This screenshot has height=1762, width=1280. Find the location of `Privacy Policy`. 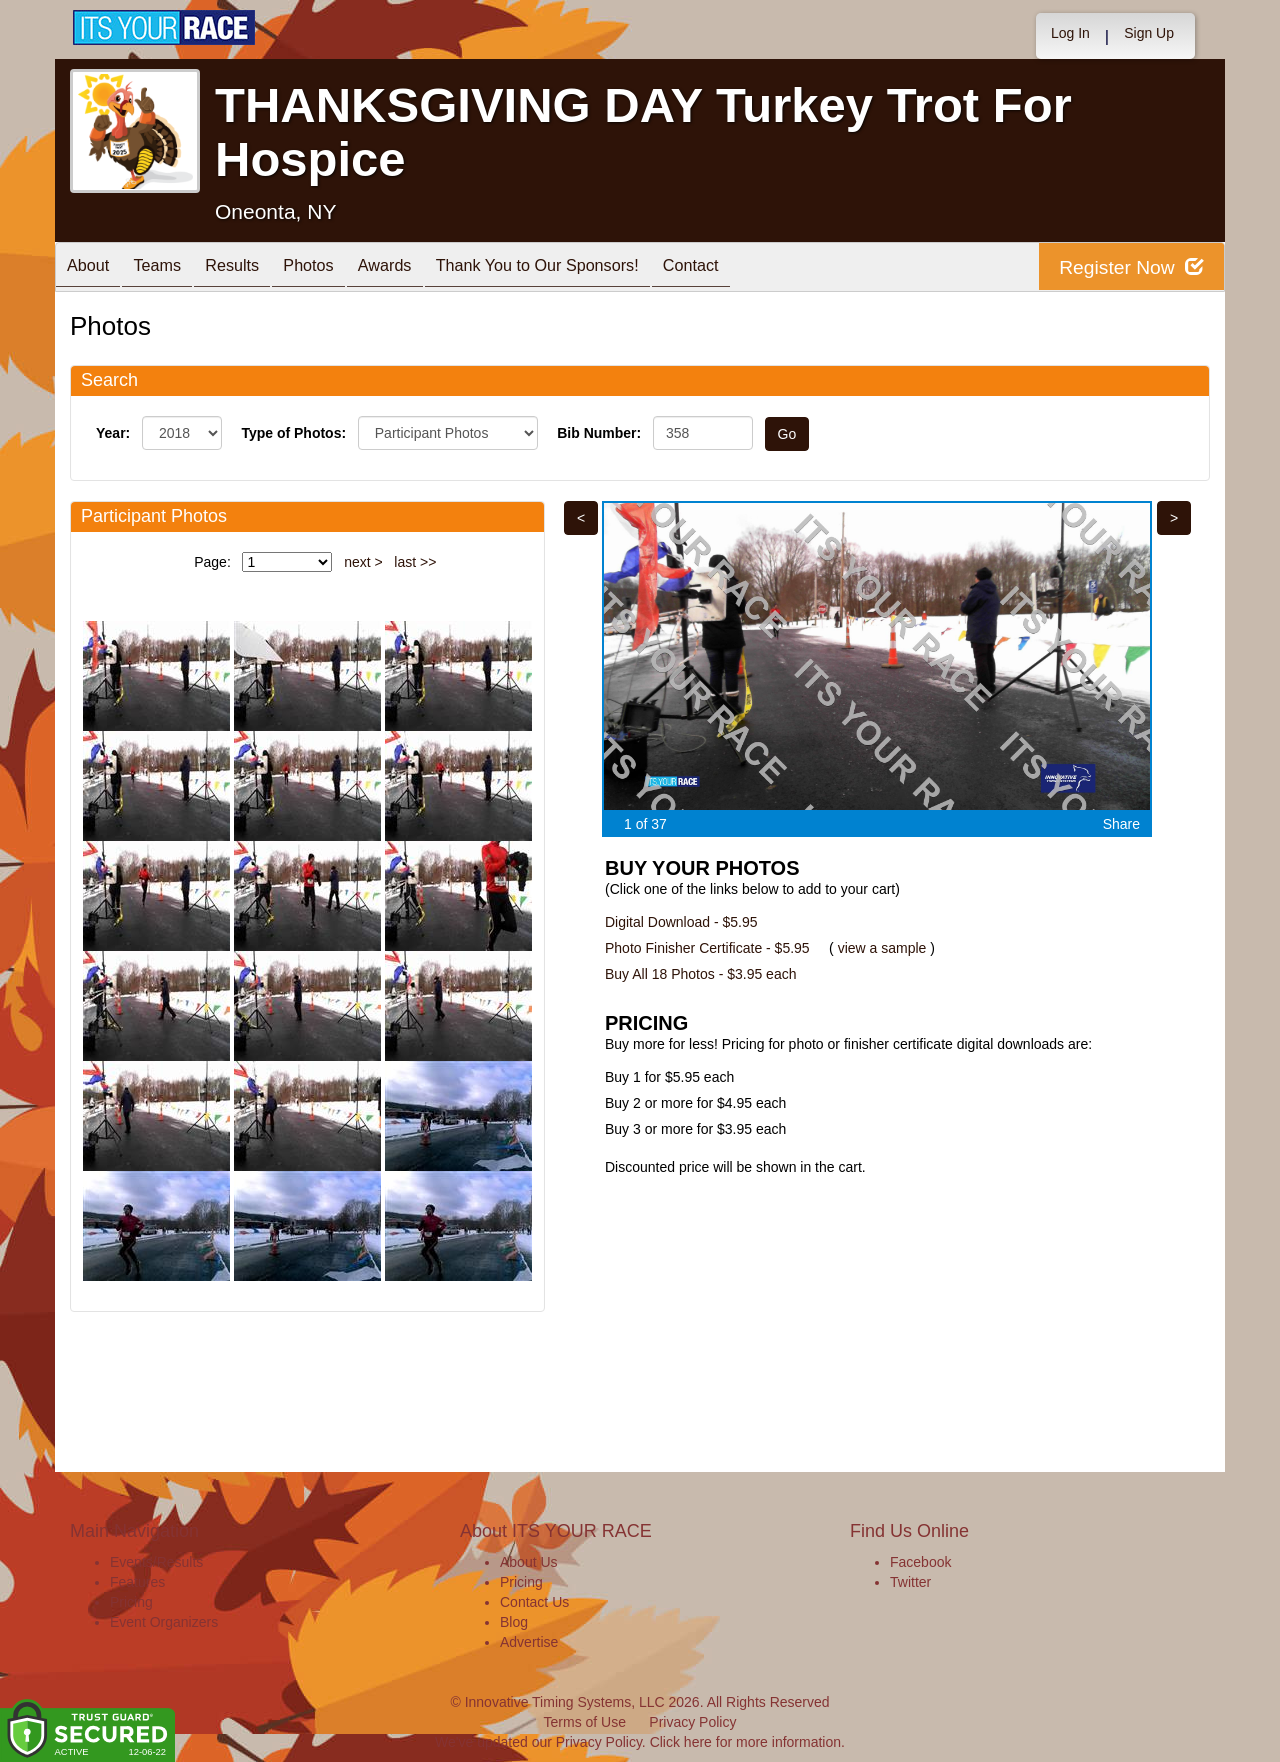

Privacy Policy is located at coordinates (692, 1722).